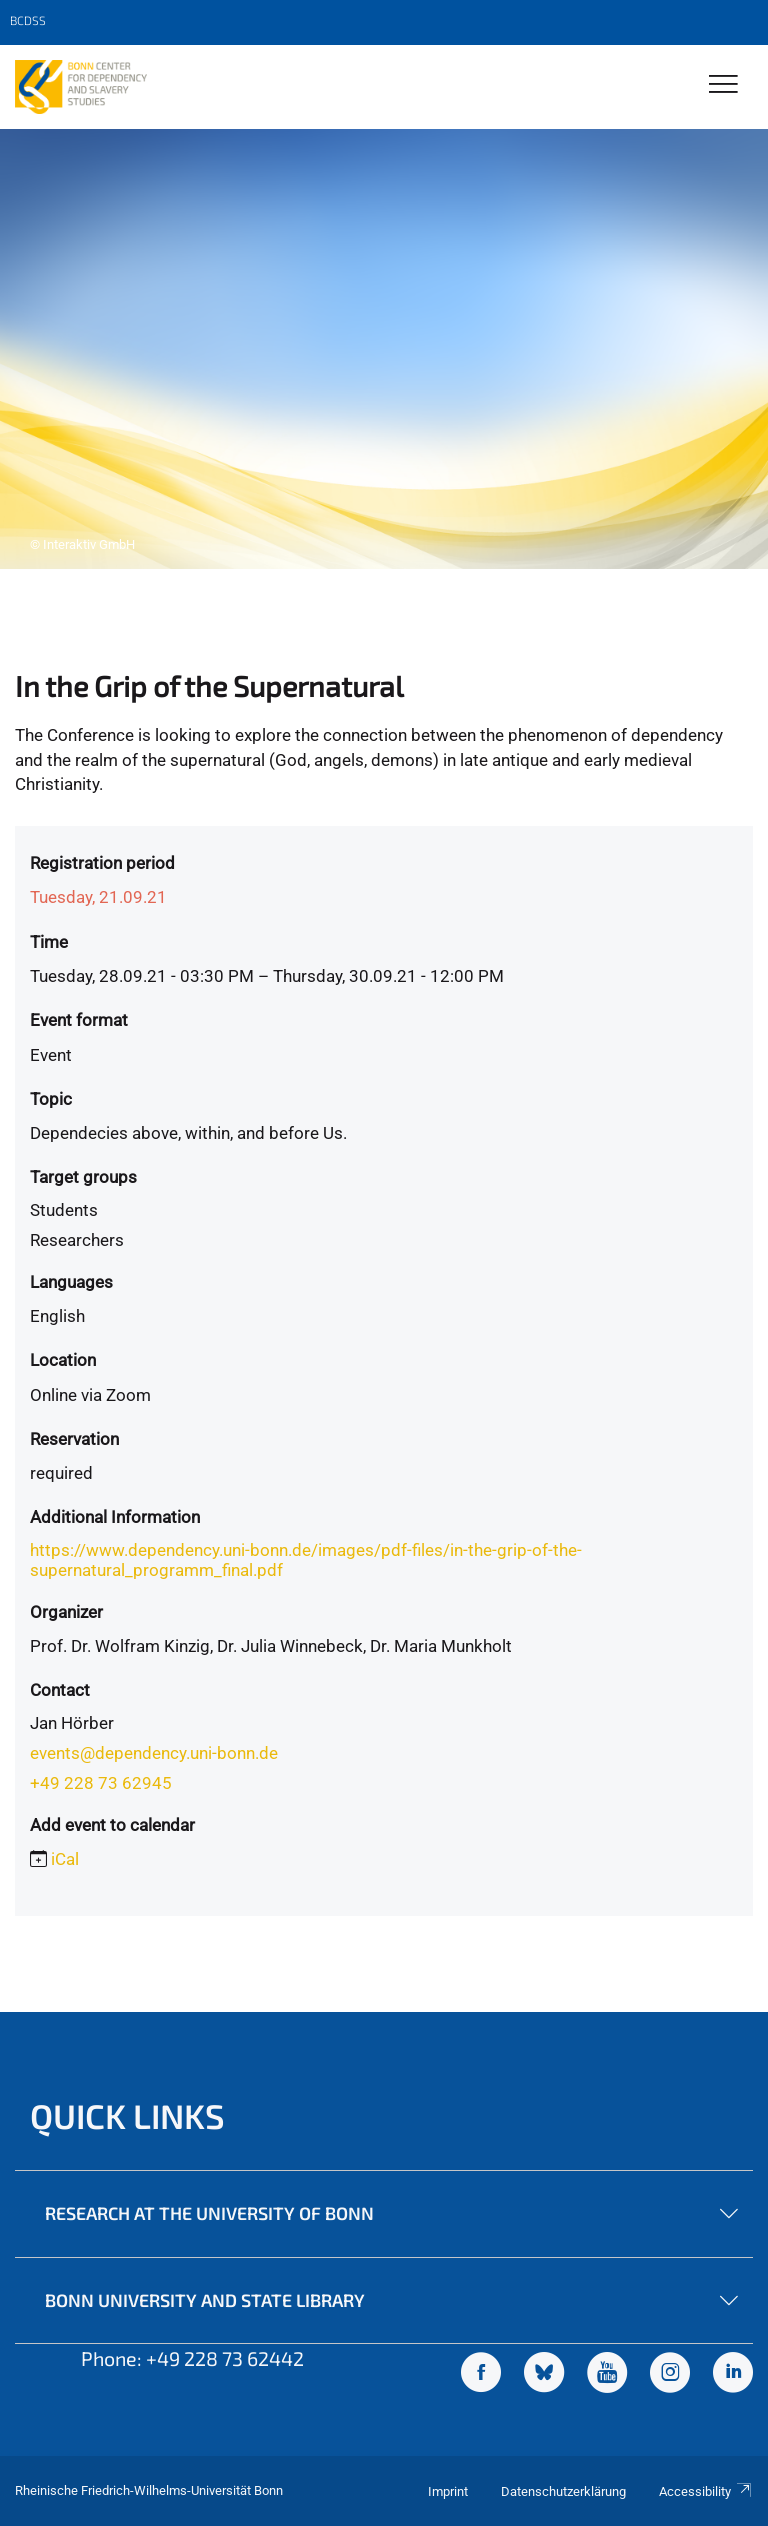 This screenshot has height=2526, width=768. Describe the element at coordinates (384, 349) in the screenshot. I see `[tabpanel]` at that location.